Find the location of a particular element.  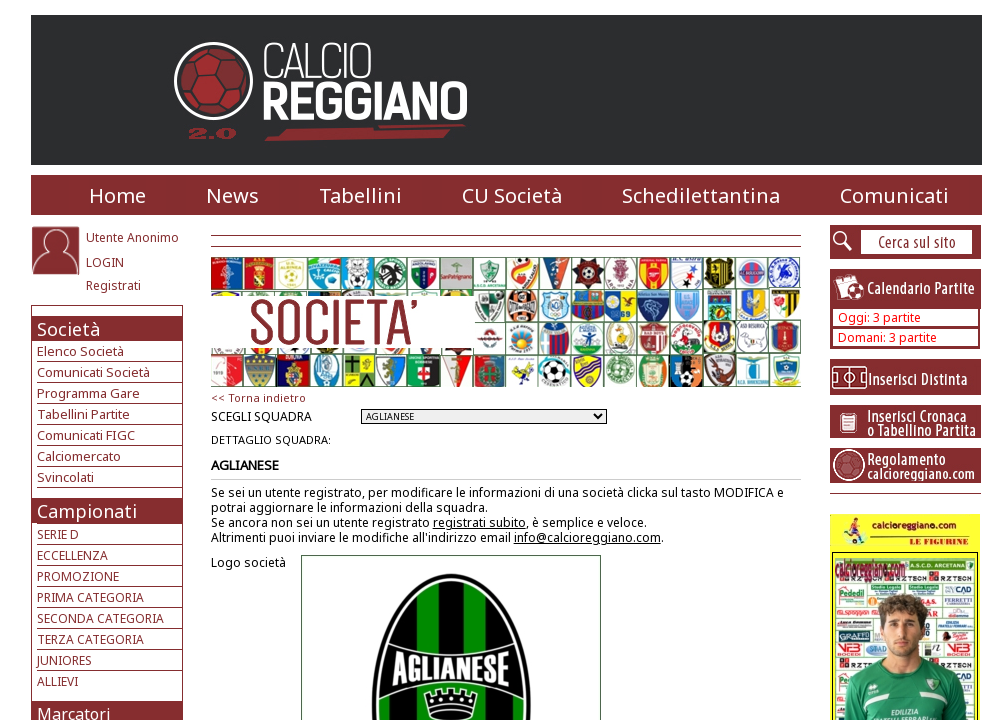

Tabellini Partite is located at coordinates (83, 414).